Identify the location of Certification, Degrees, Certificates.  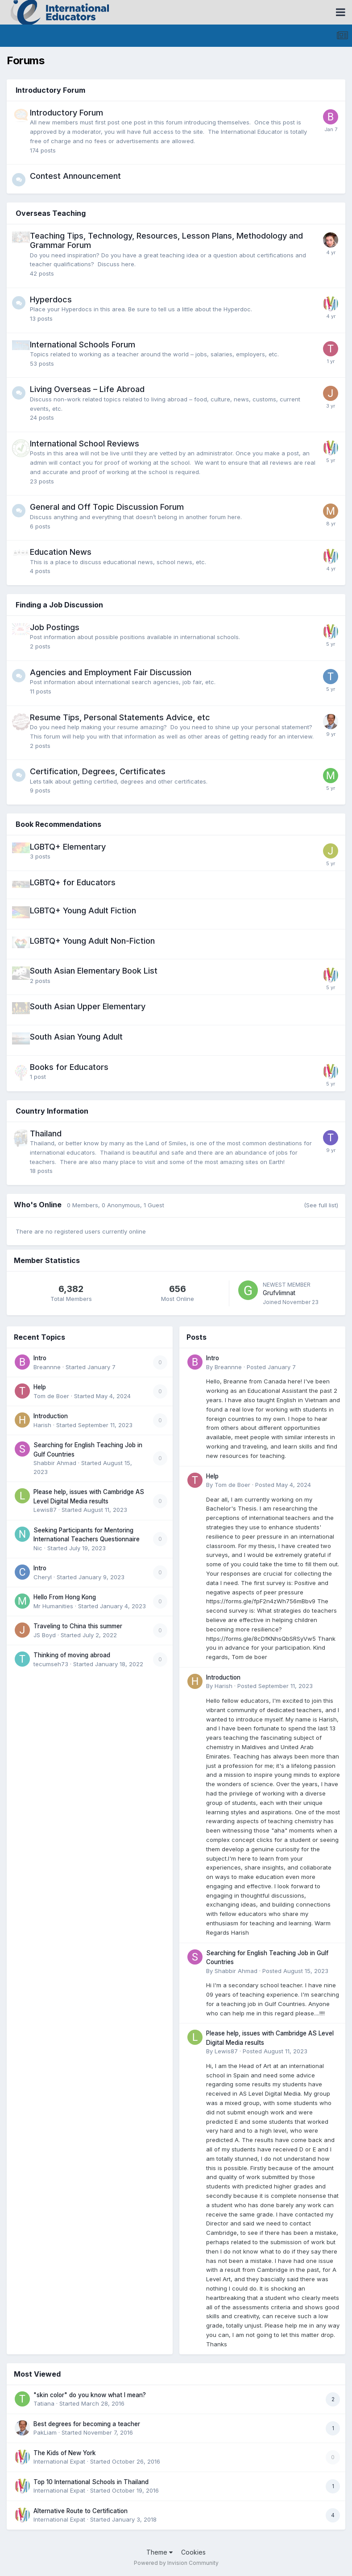
(98, 771).